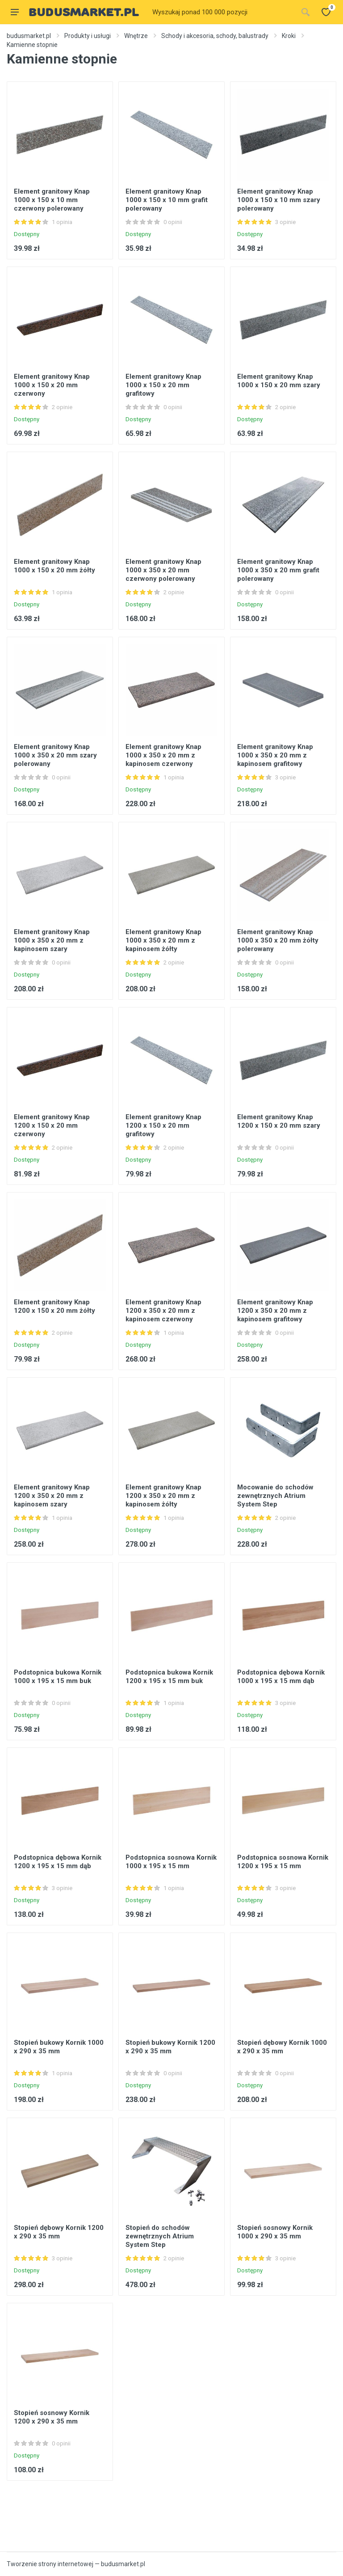 The image size is (343, 2576). Describe the element at coordinates (136, 35) in the screenshot. I see `Wnętrze` at that location.